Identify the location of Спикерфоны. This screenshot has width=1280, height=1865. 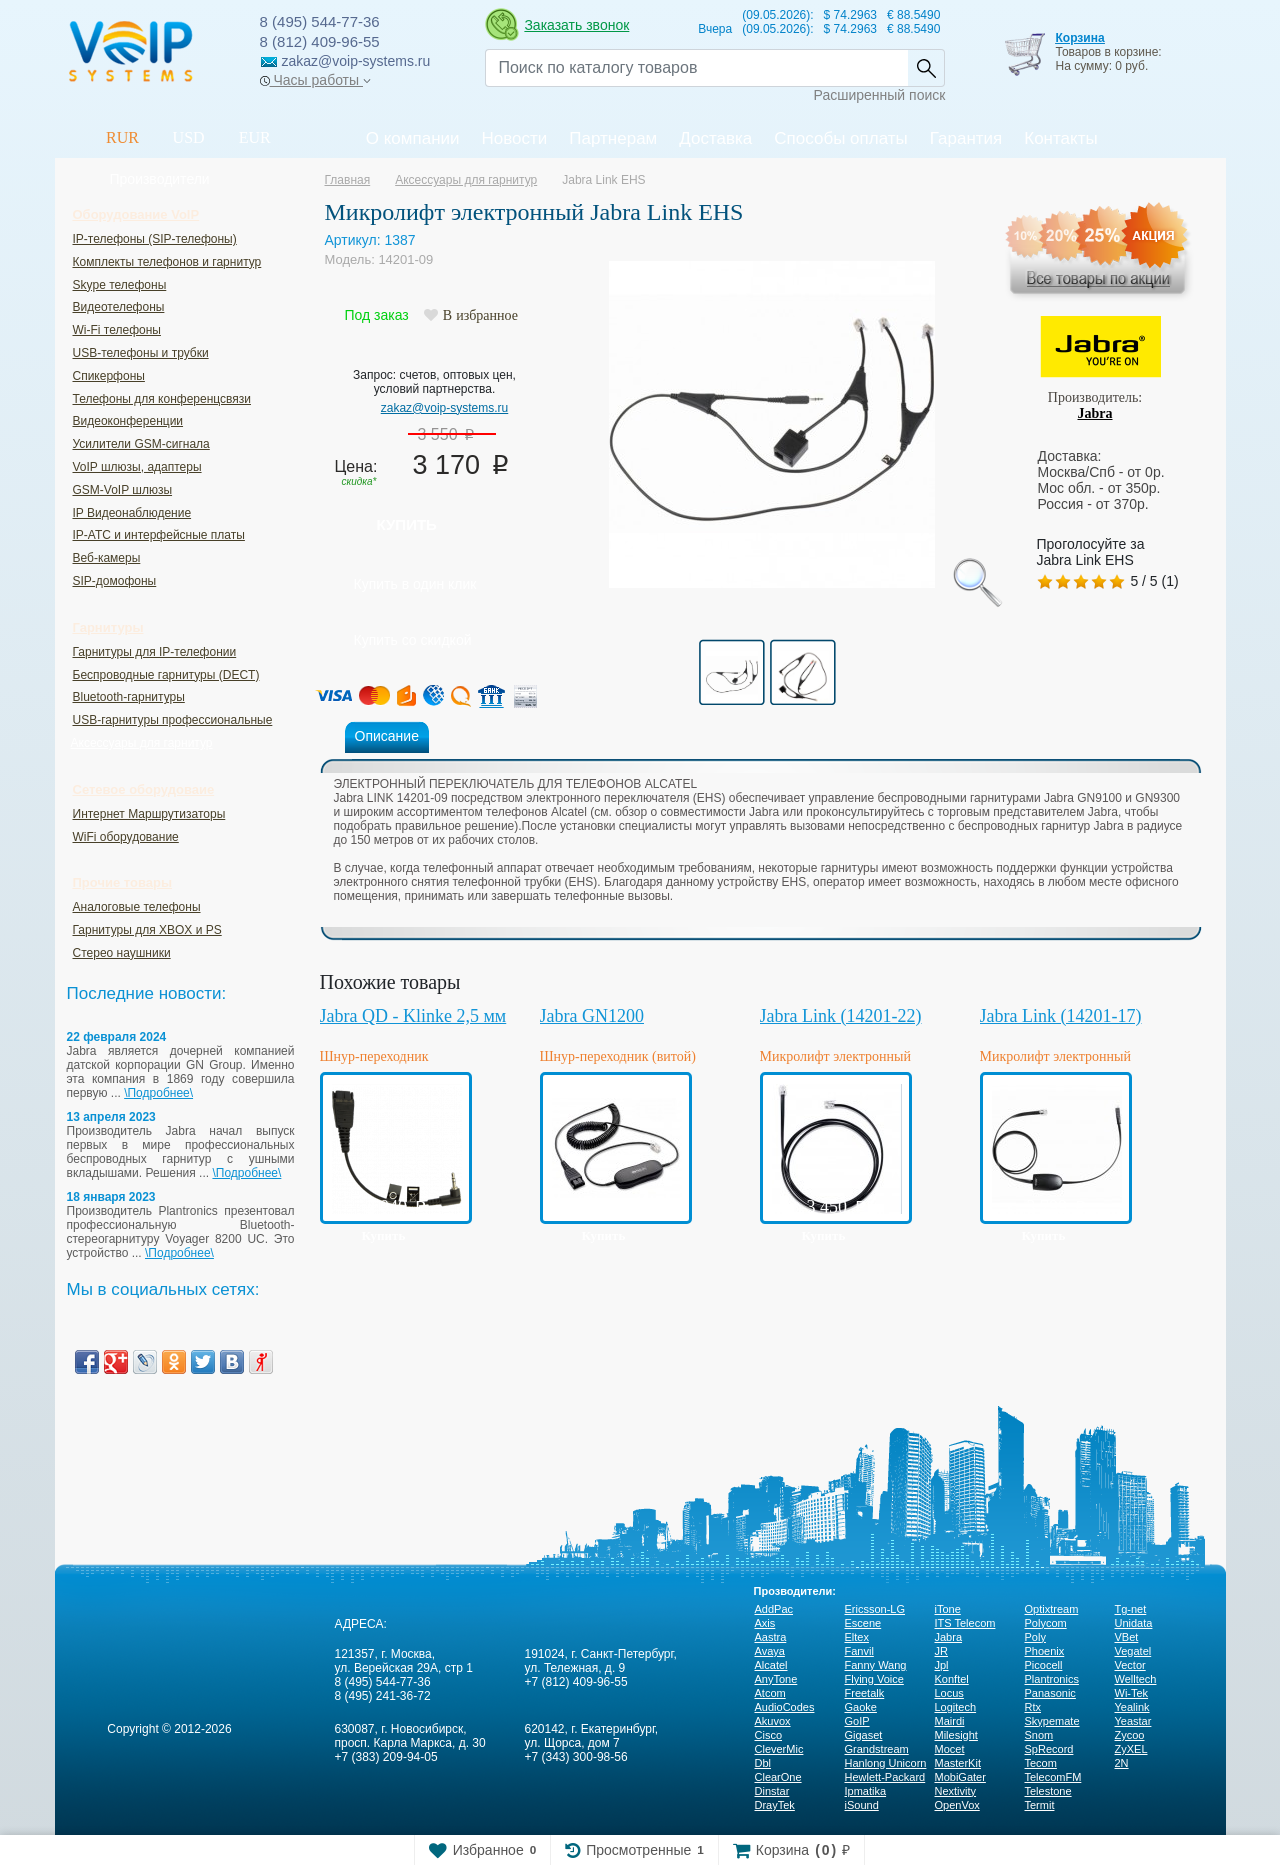
(109, 376).